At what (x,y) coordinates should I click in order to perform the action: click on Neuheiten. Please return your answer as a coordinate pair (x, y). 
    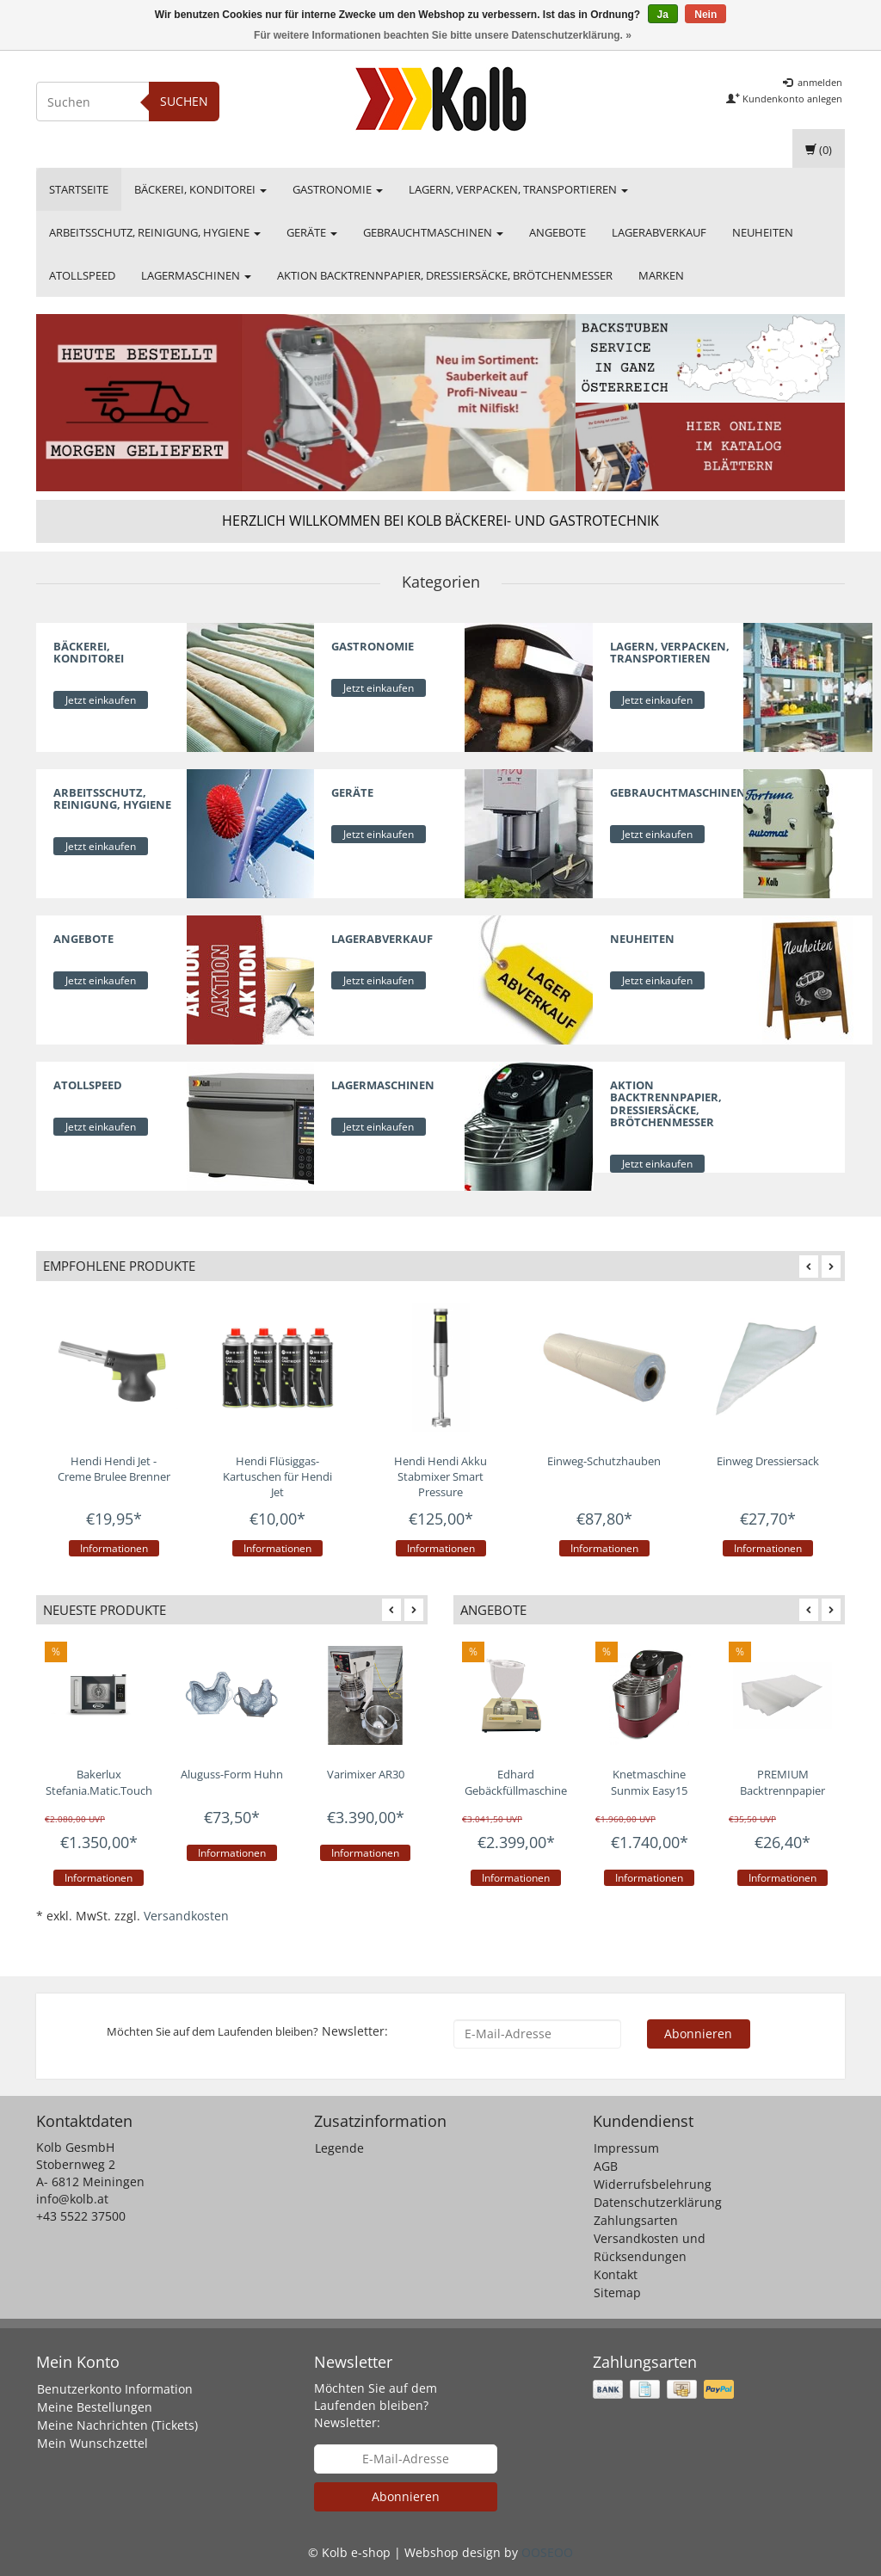
    Looking at the image, I should click on (762, 232).